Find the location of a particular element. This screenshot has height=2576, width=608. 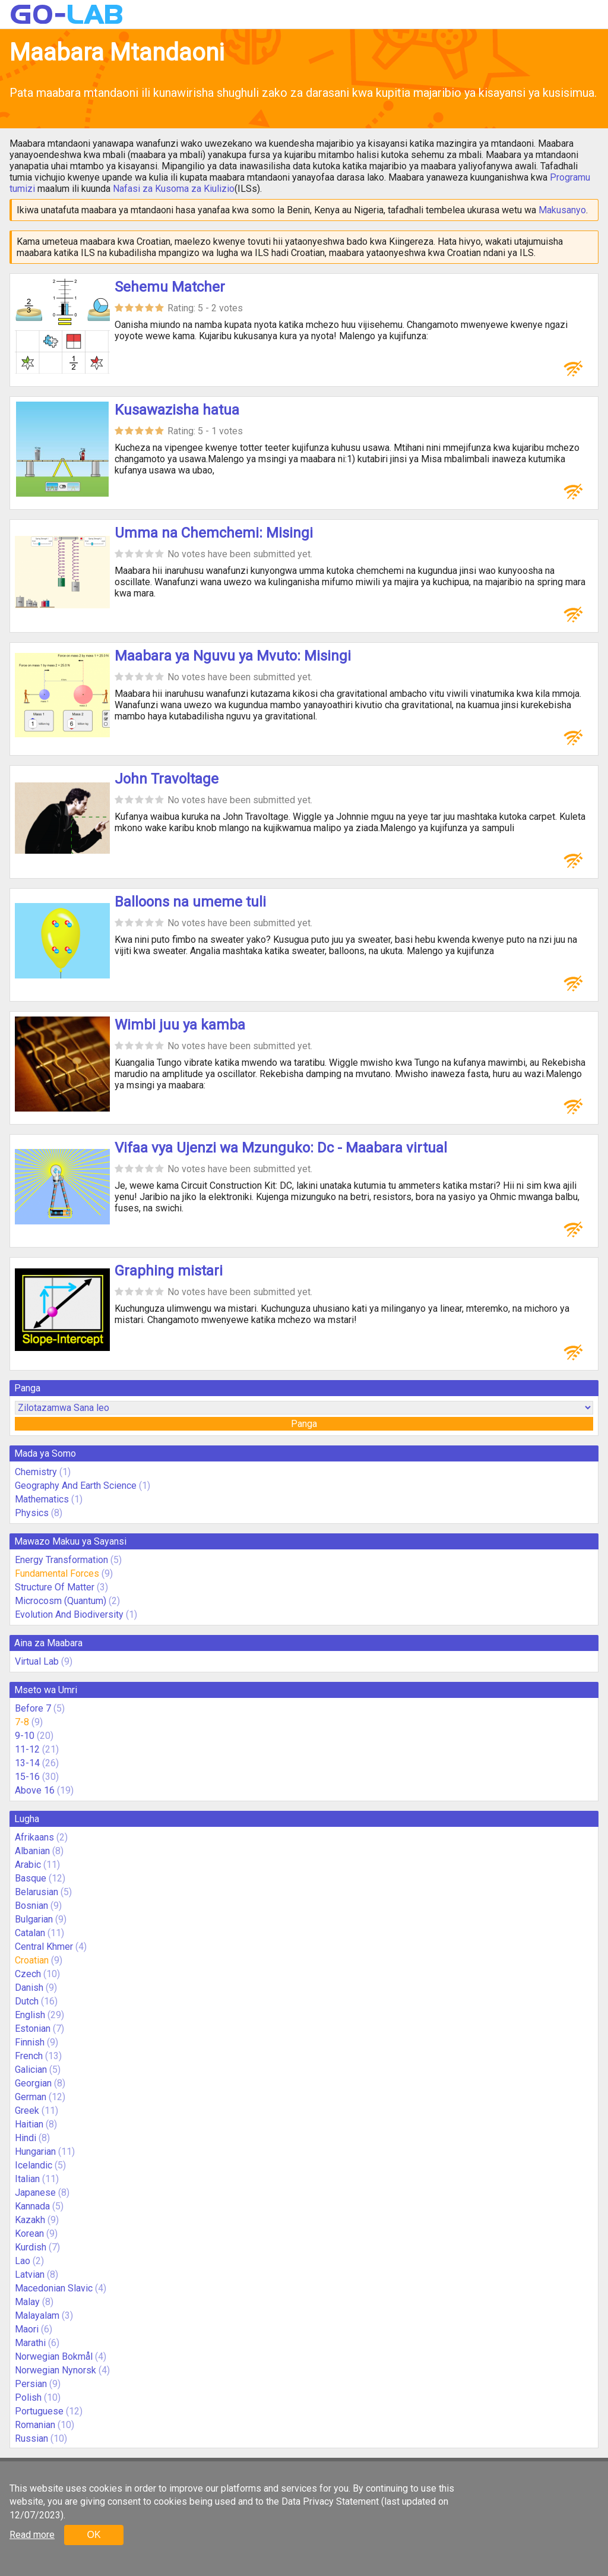

Portuguese is located at coordinates (39, 2411).